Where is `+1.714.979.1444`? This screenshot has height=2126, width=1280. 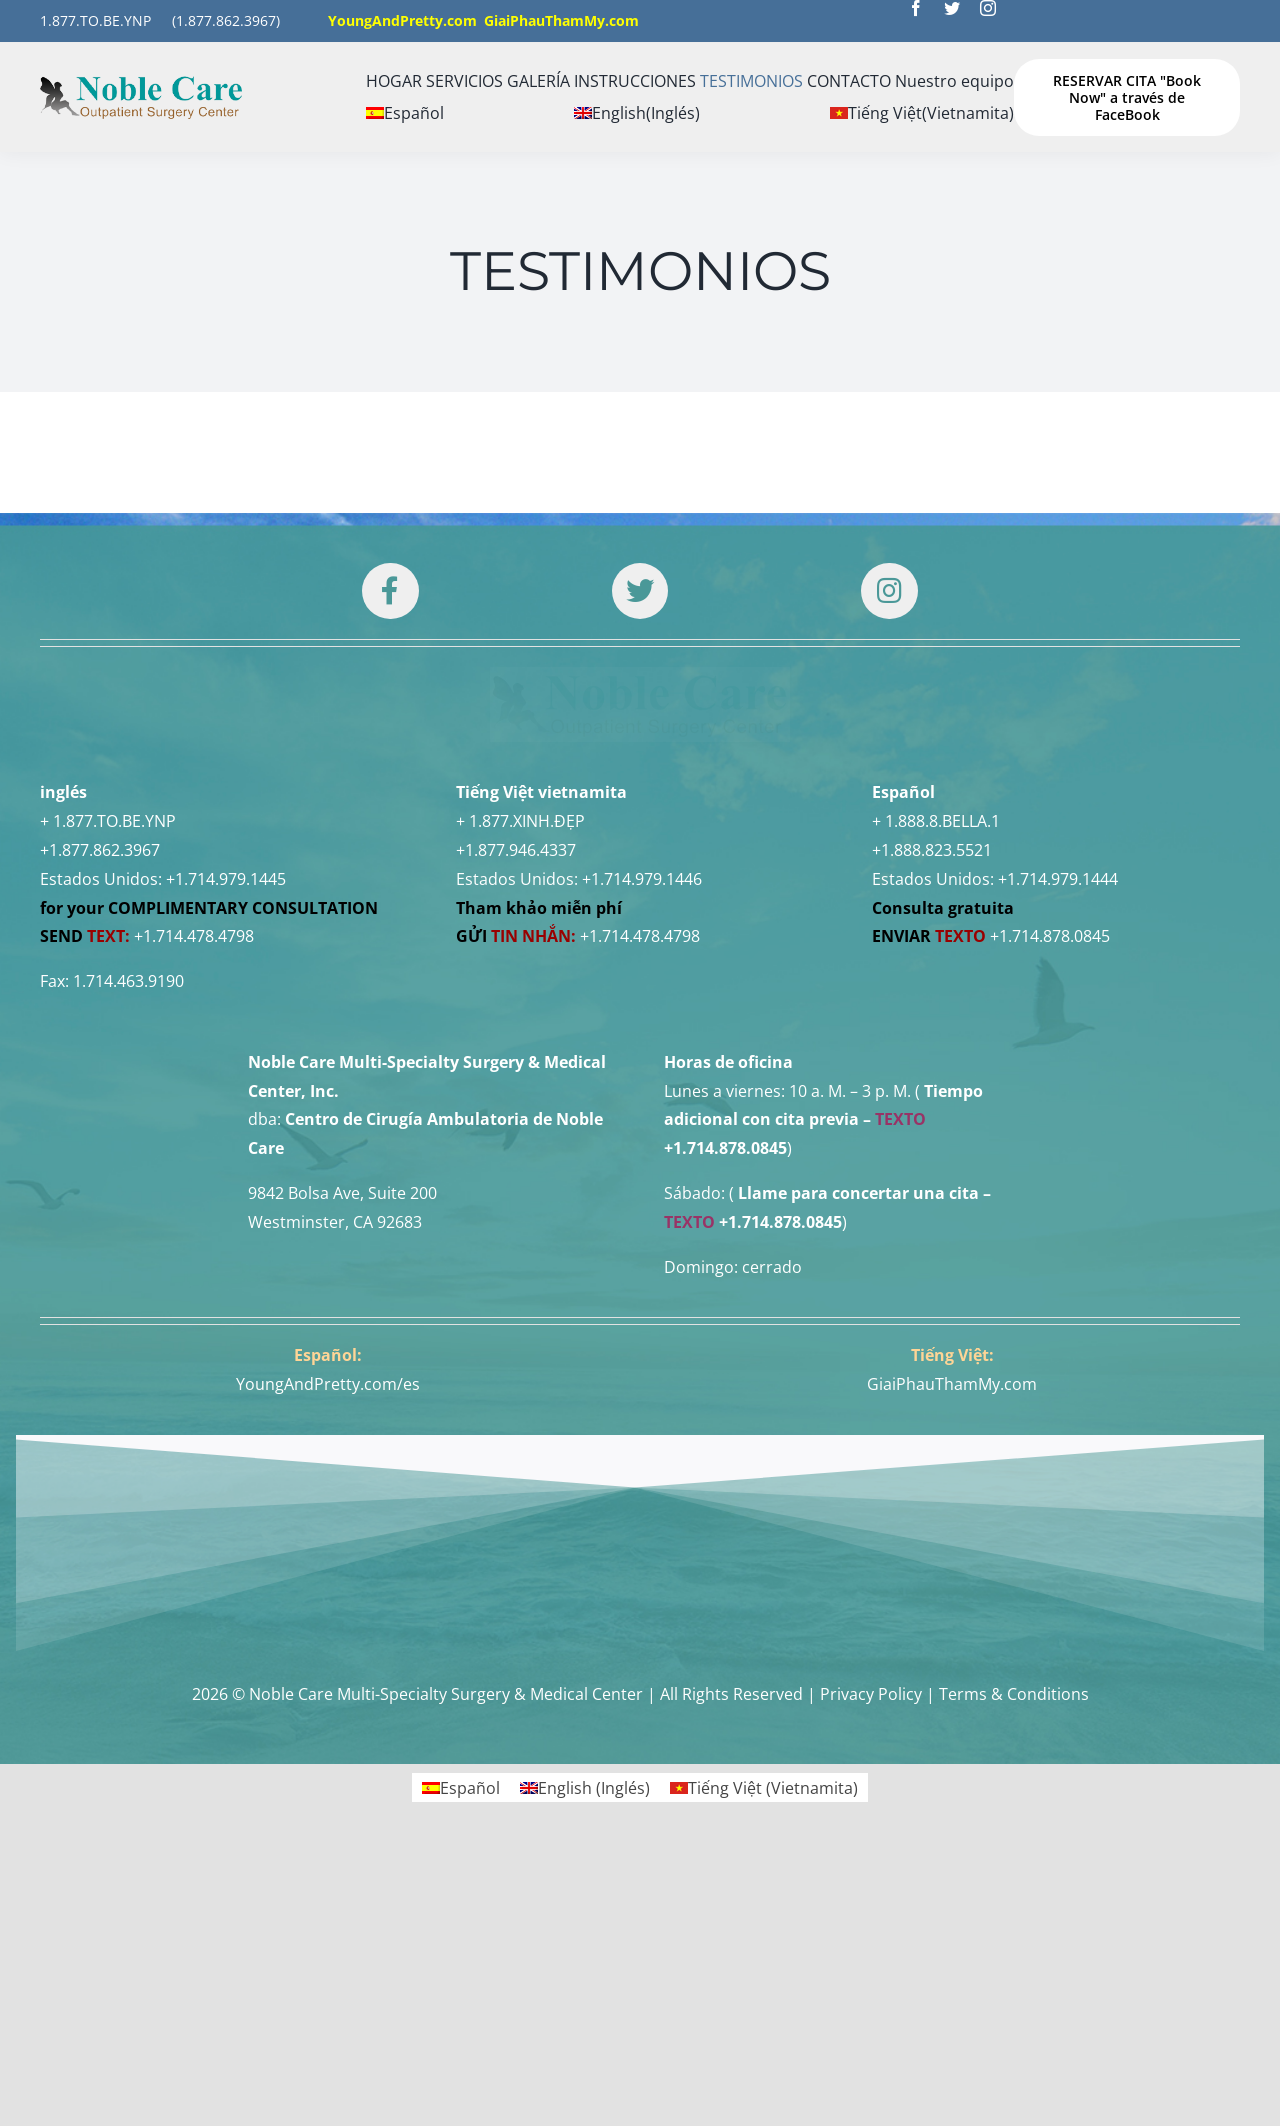
+1.714.979.1444 is located at coordinates (1058, 1104).